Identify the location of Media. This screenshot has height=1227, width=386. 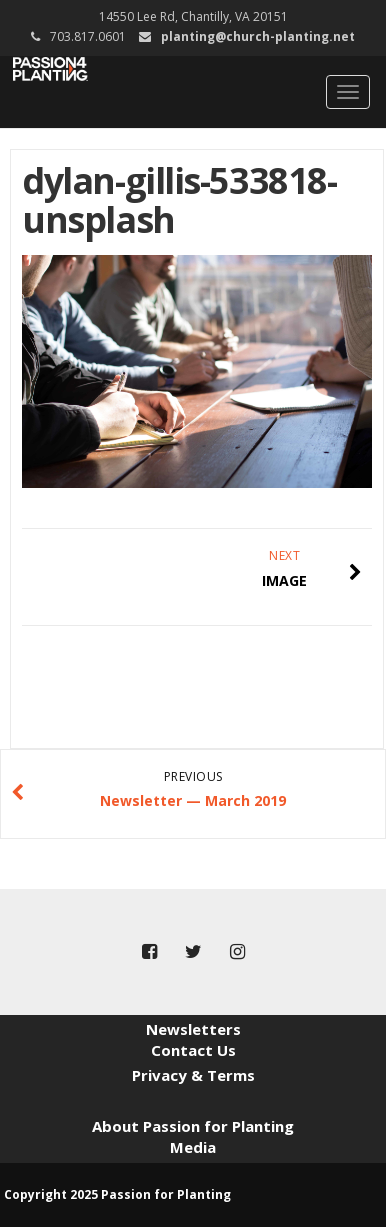
(193, 1147).